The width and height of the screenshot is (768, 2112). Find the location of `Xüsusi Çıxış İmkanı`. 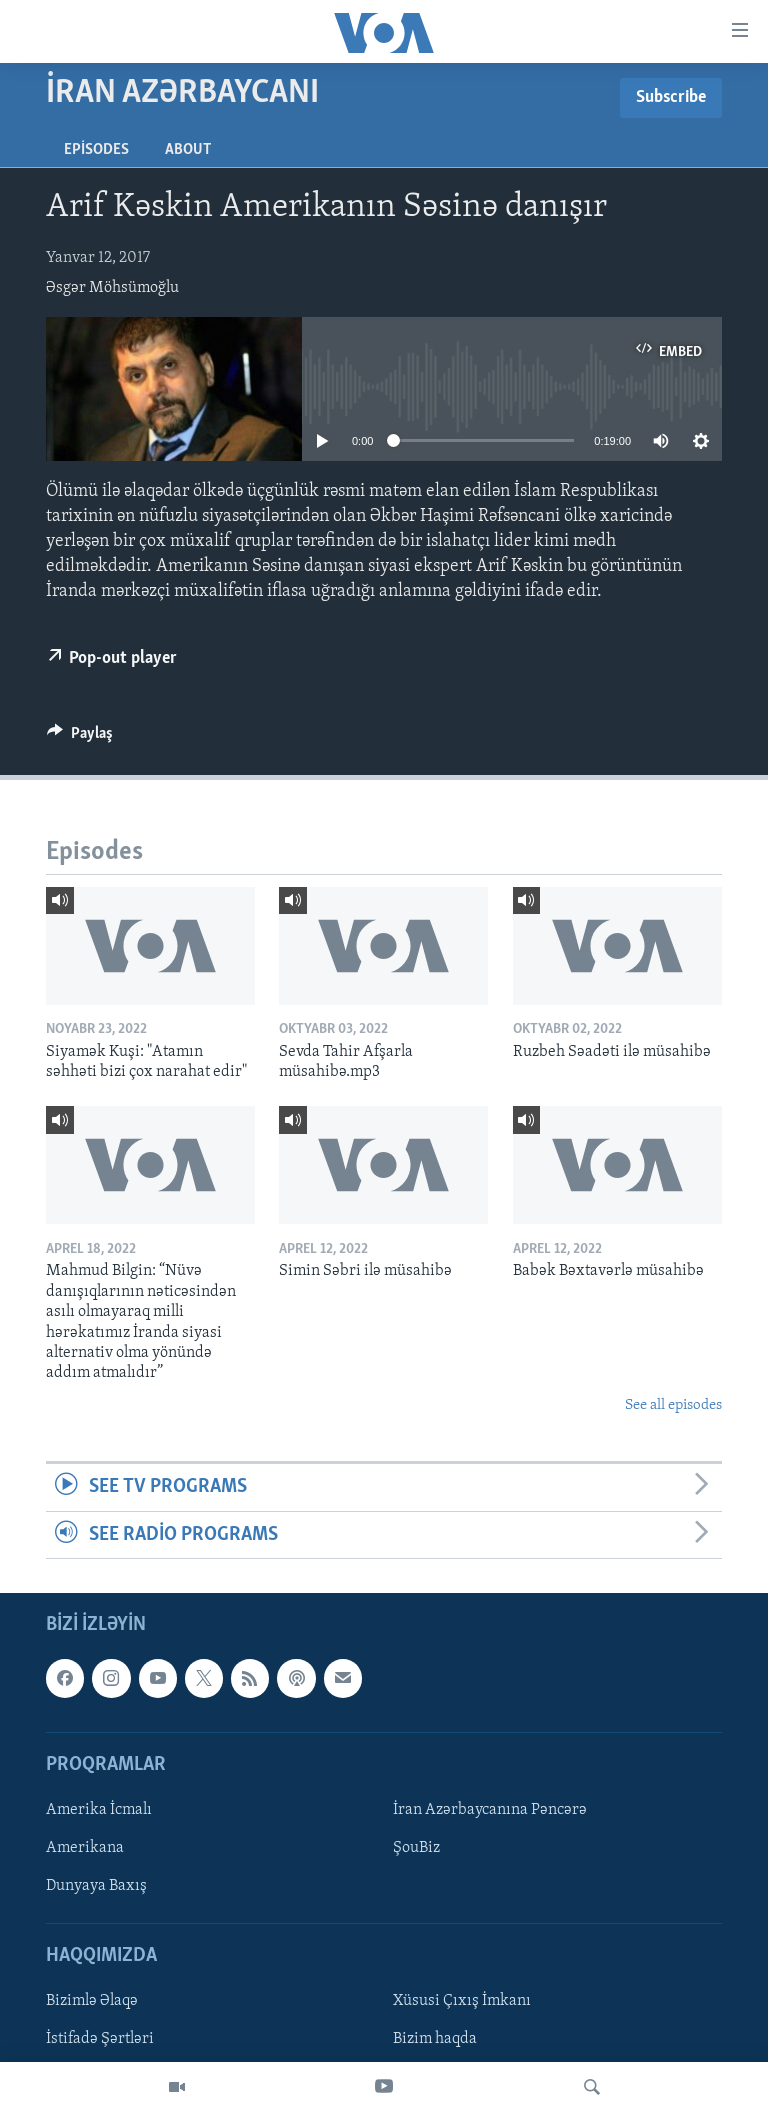

Xüsusi Çıxış İmkanı is located at coordinates (462, 2001).